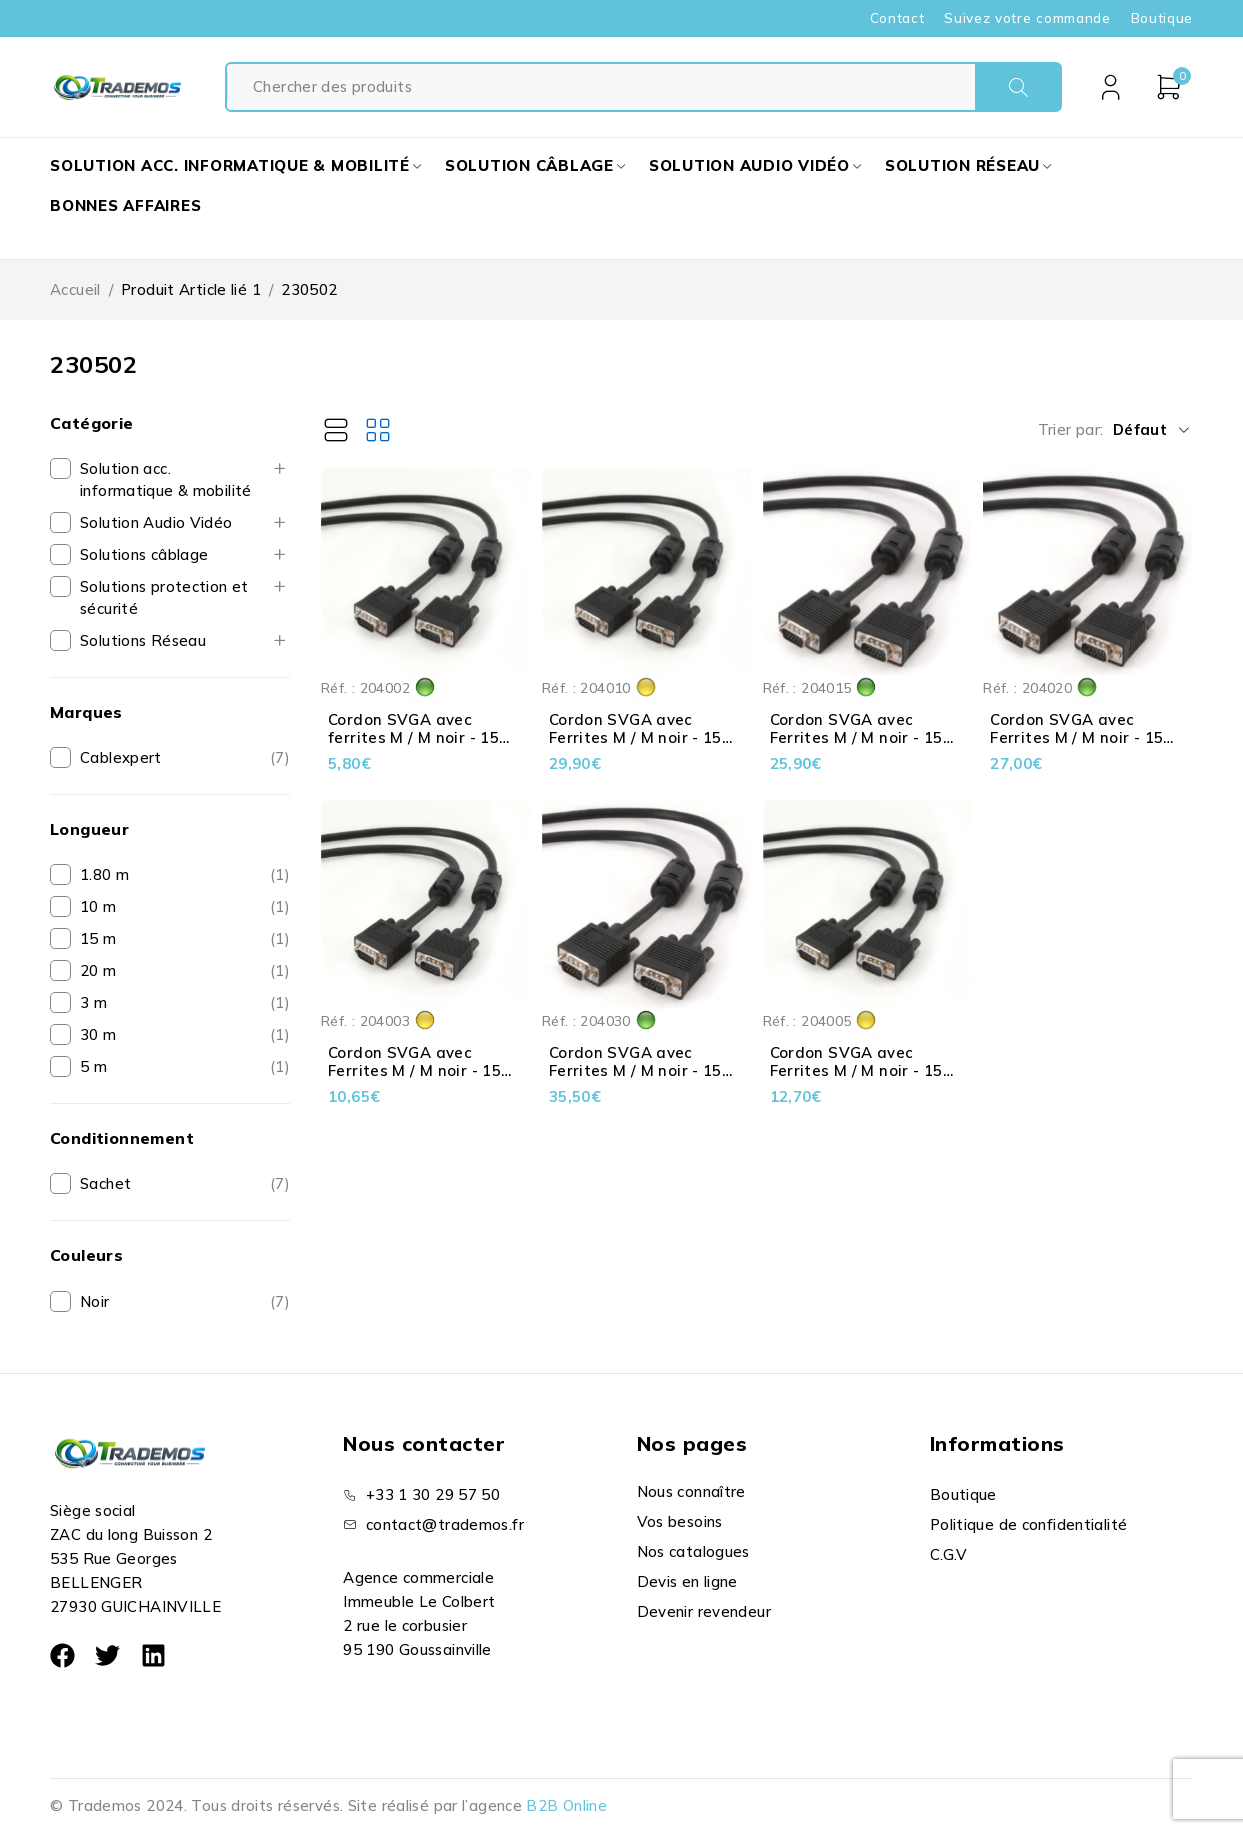 This screenshot has height=1833, width=1243. Describe the element at coordinates (897, 18) in the screenshot. I see `Contact` at that location.